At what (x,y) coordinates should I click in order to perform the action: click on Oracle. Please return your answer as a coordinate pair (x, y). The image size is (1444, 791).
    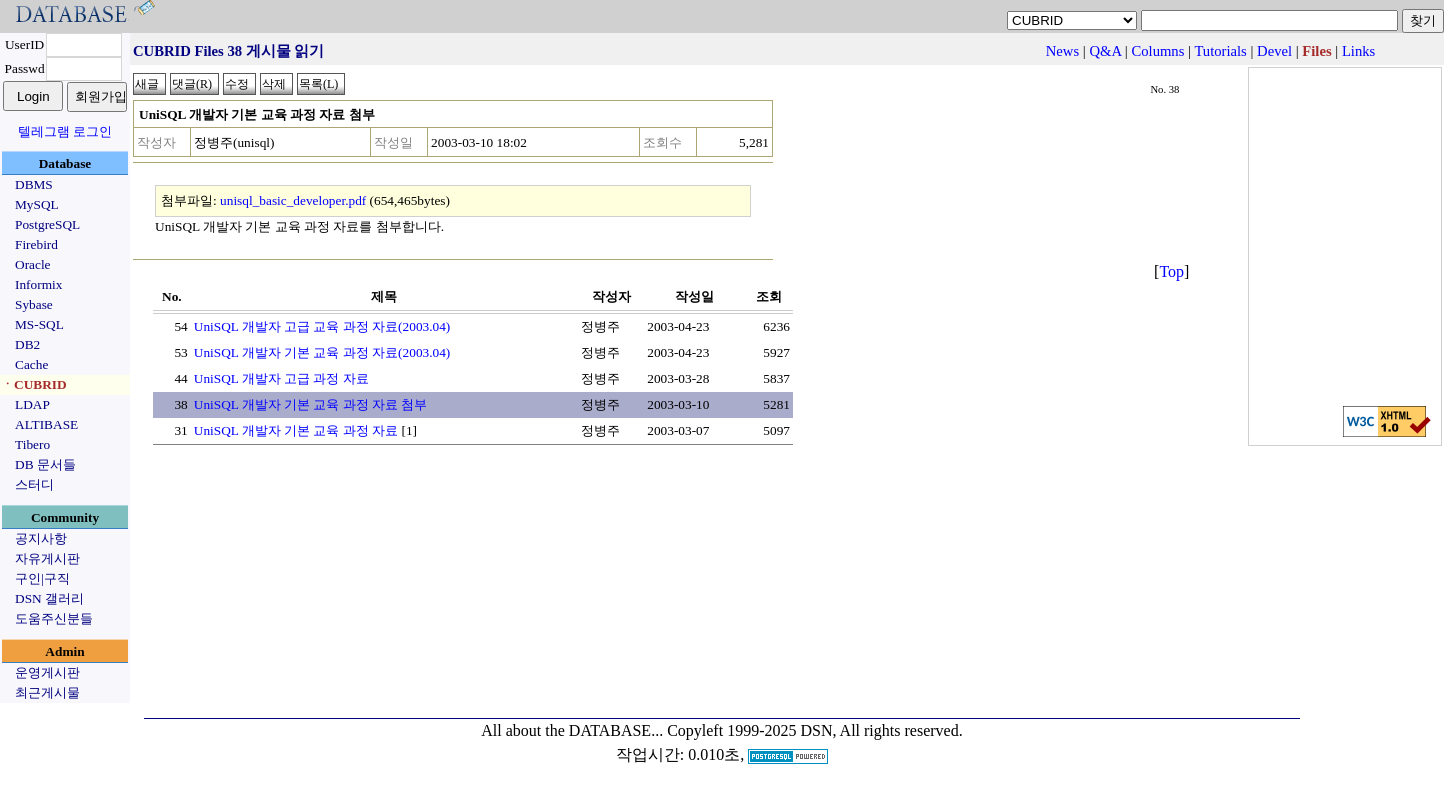
    Looking at the image, I should click on (33, 264).